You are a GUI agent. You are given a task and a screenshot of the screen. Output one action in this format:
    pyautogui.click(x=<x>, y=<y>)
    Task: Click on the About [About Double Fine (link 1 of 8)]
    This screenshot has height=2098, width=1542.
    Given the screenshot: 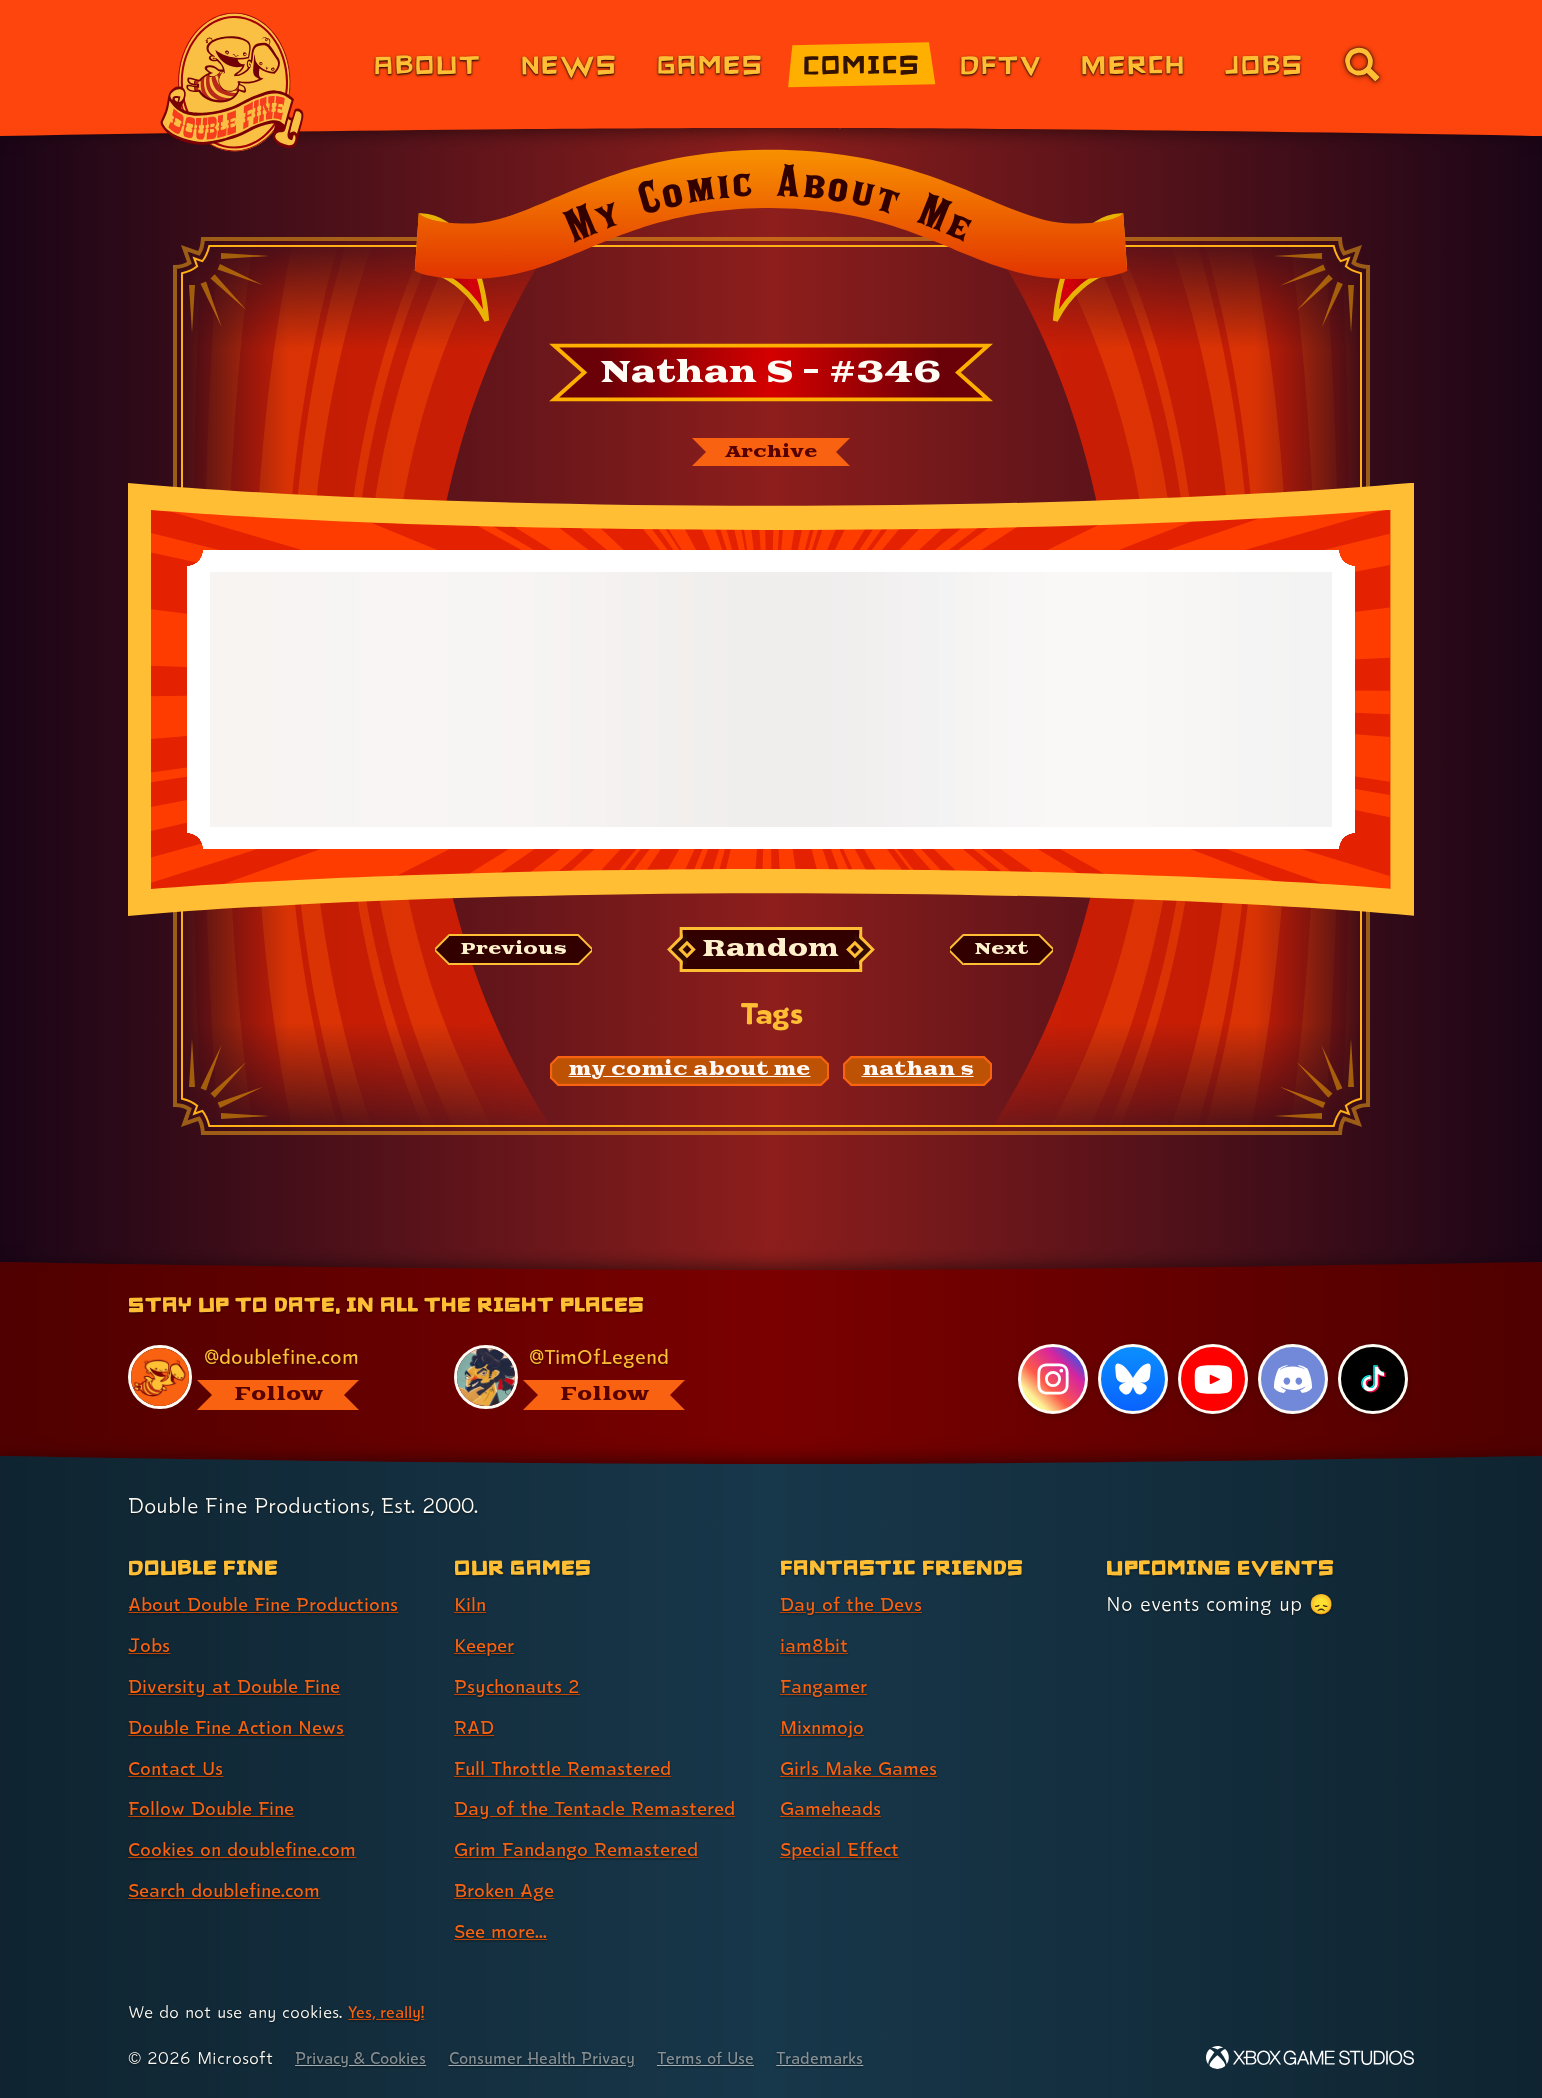 What is the action you would take?
    pyautogui.click(x=427, y=63)
    